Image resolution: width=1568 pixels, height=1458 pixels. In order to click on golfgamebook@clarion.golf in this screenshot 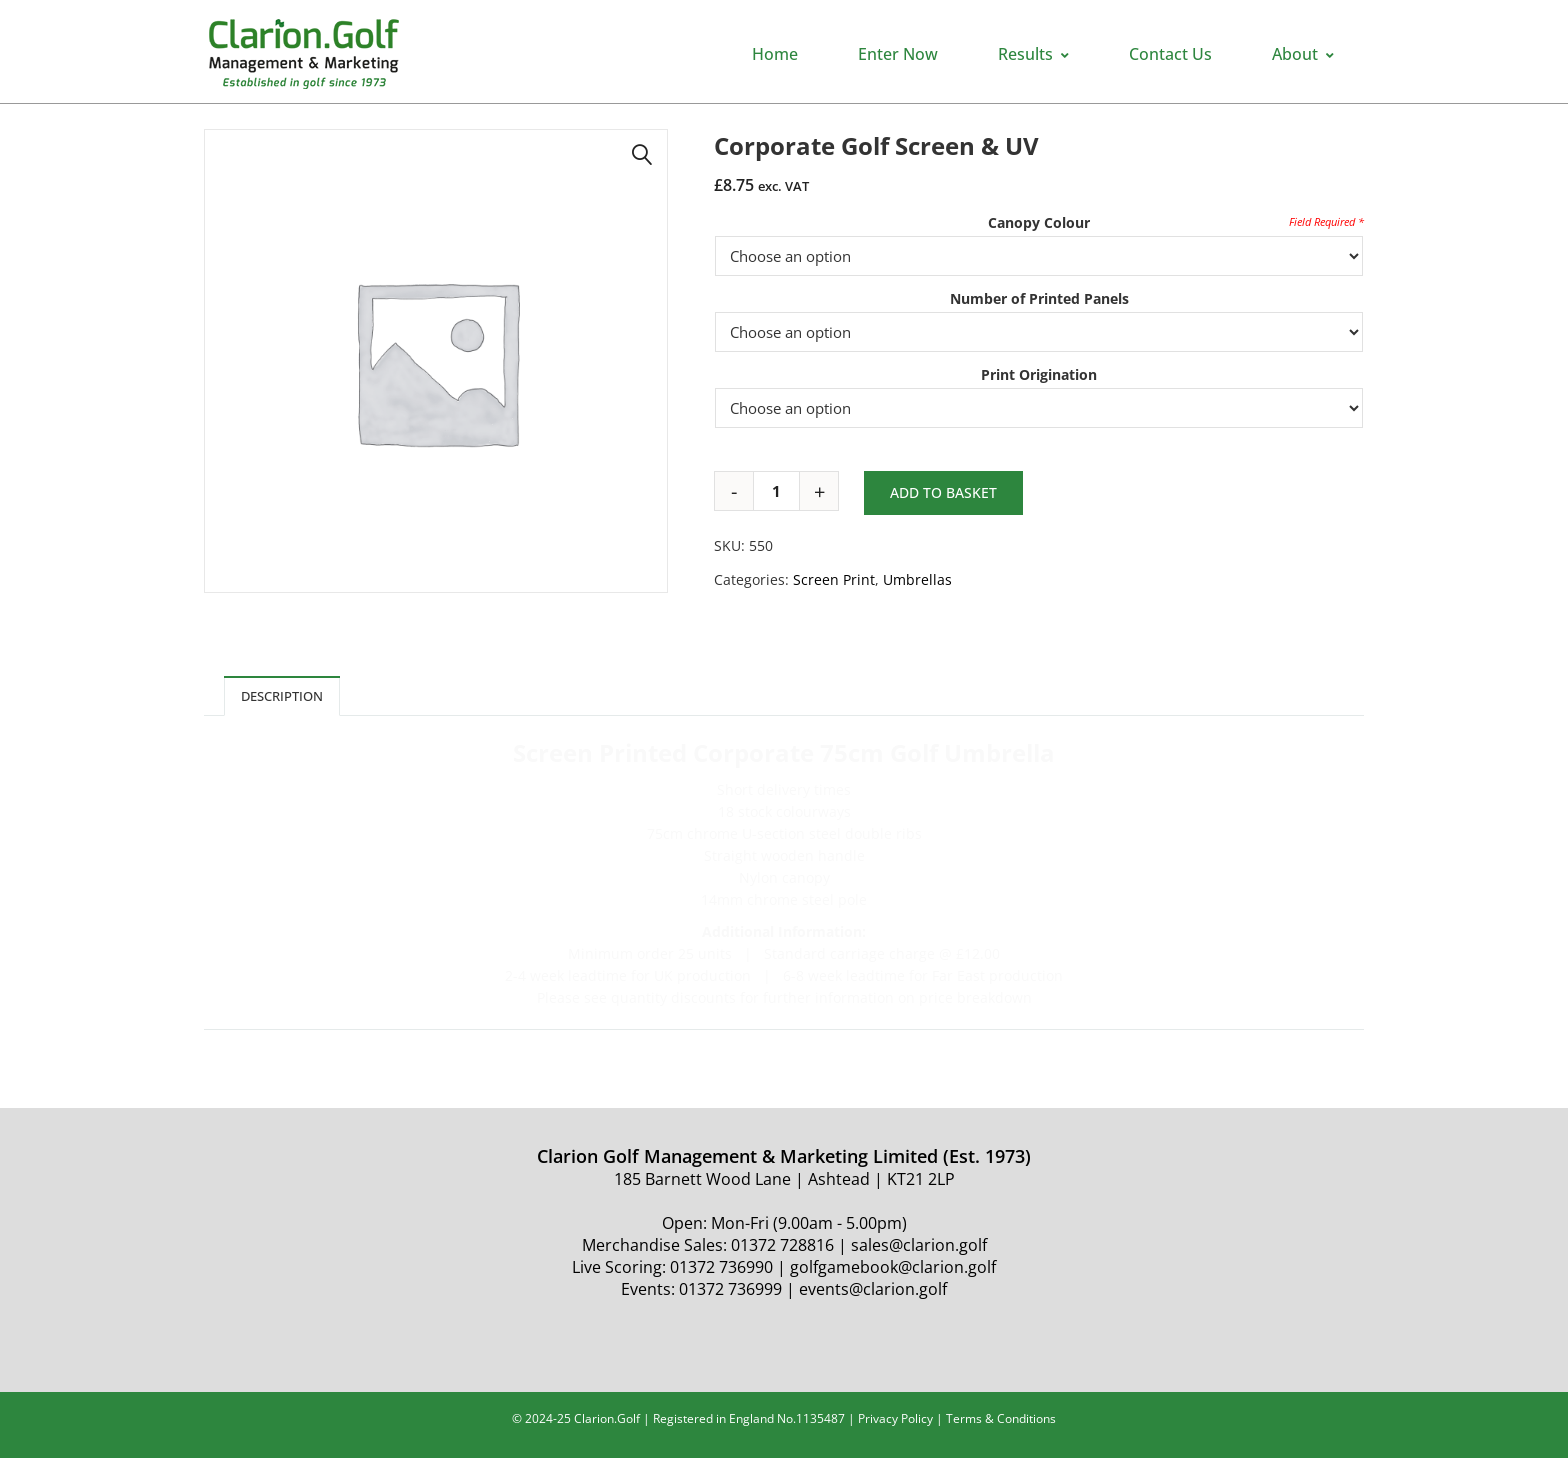, I will do `click(893, 1267)`.